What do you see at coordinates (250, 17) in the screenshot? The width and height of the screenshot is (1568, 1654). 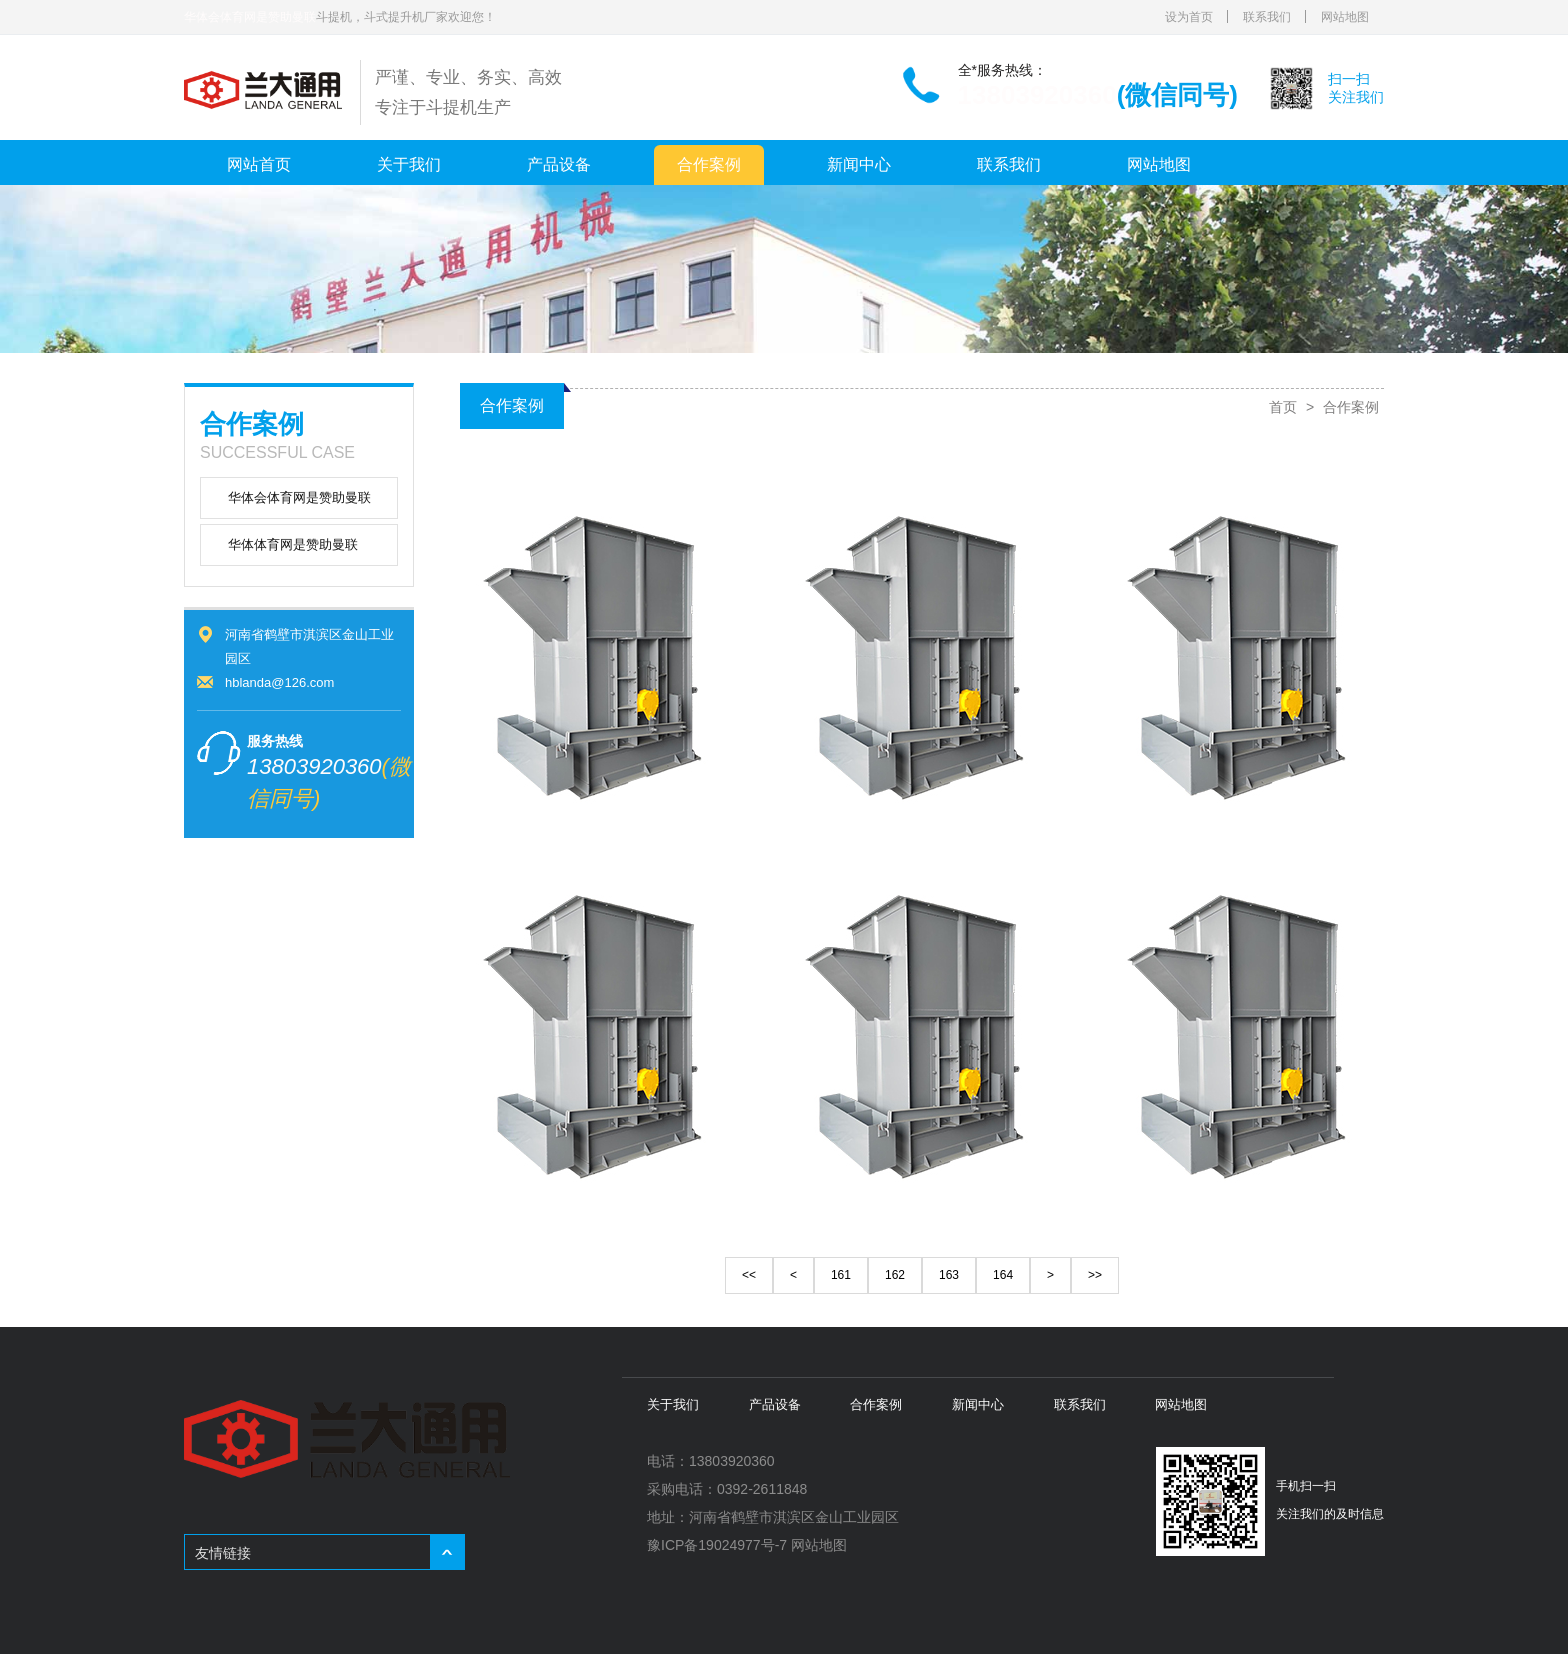 I see `华体会体育网是赞助曼联` at bounding box center [250, 17].